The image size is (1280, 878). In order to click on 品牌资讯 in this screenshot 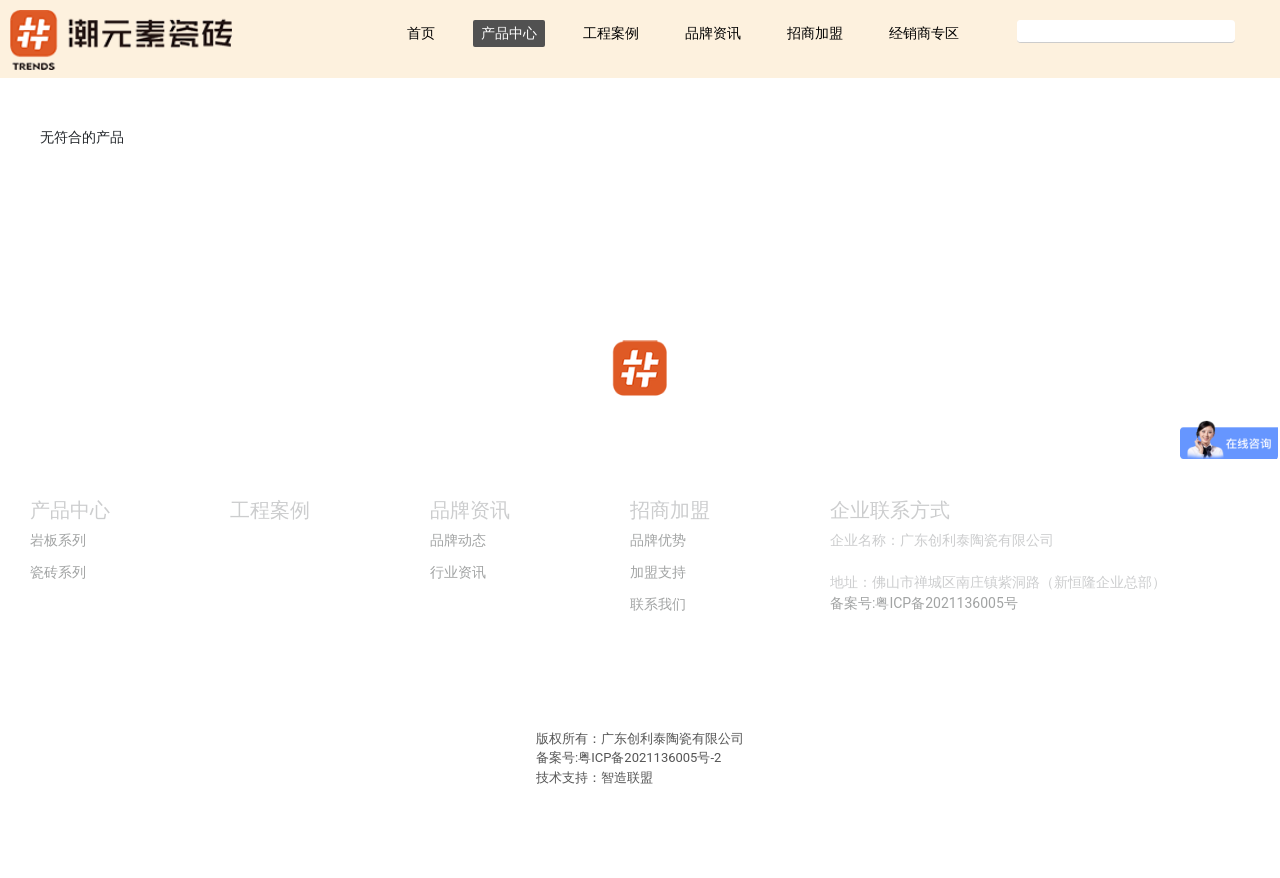, I will do `click(713, 33)`.